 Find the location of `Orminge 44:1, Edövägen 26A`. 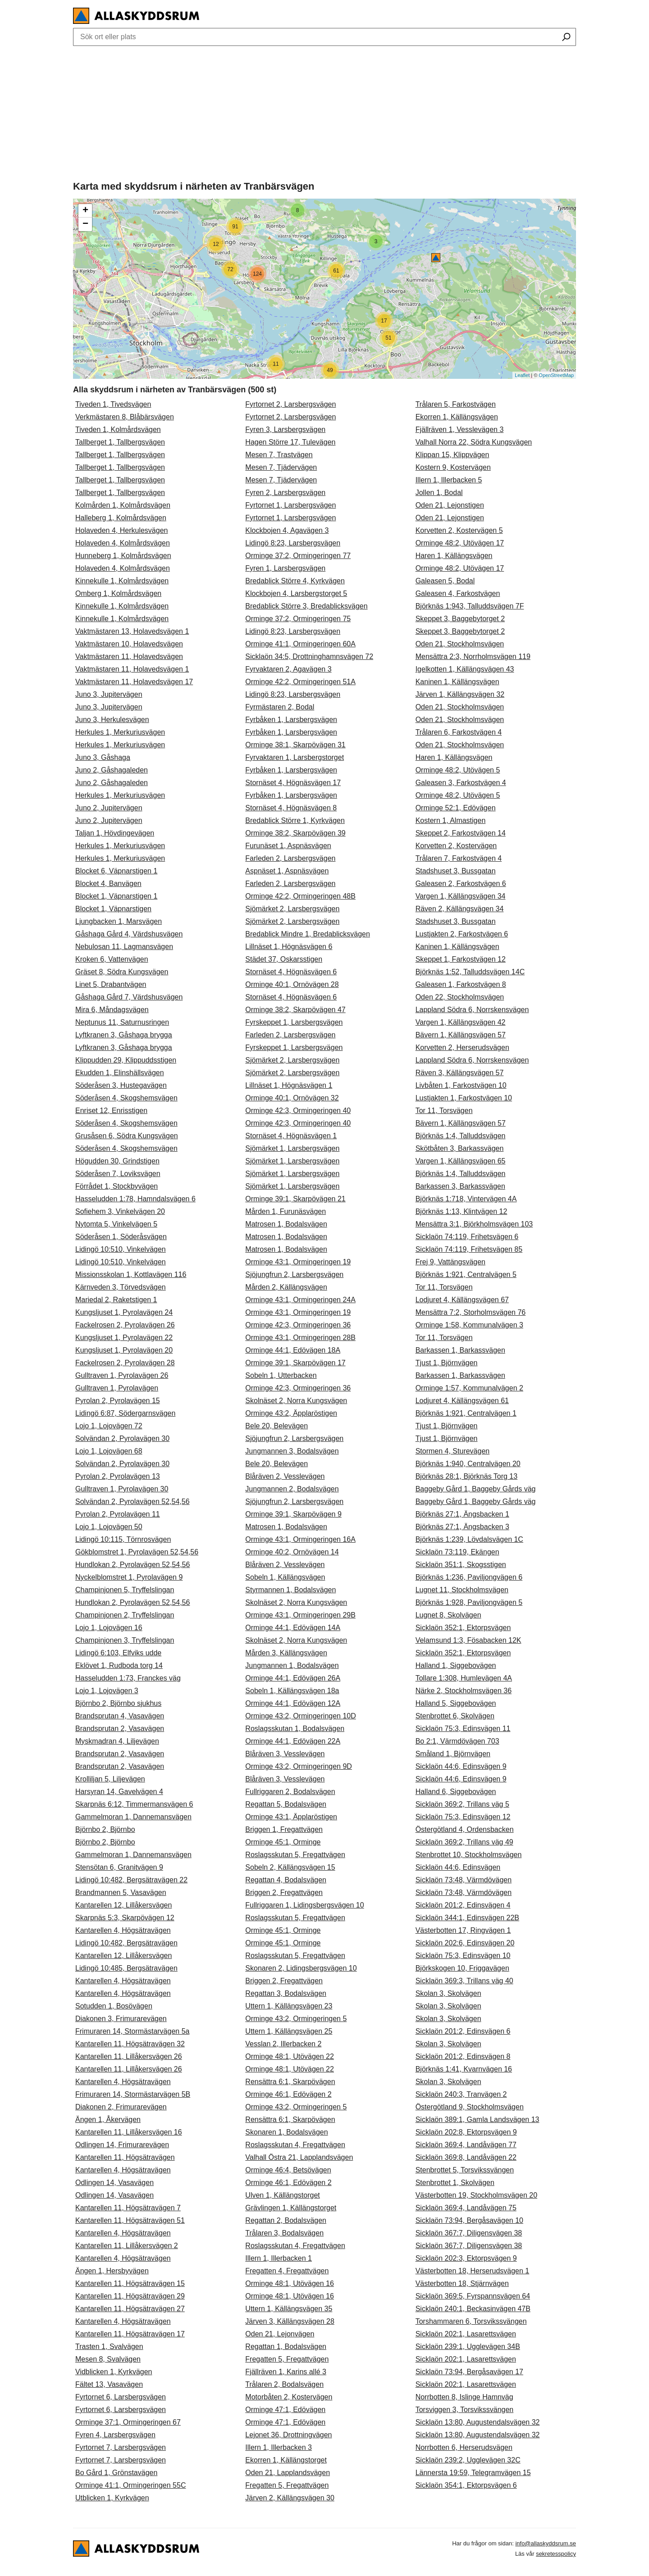

Orminge 44:1, Edövägen 26A is located at coordinates (292, 1678).